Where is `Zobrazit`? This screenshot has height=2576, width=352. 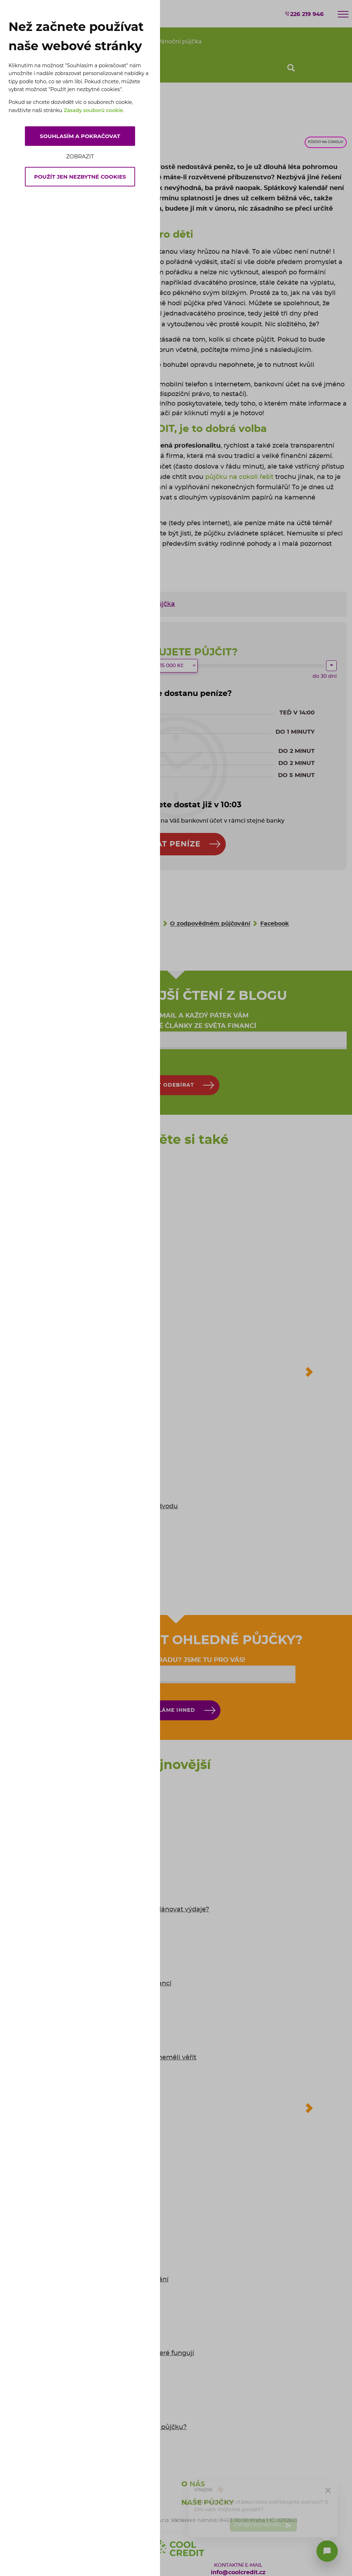
Zobrazit is located at coordinates (80, 156).